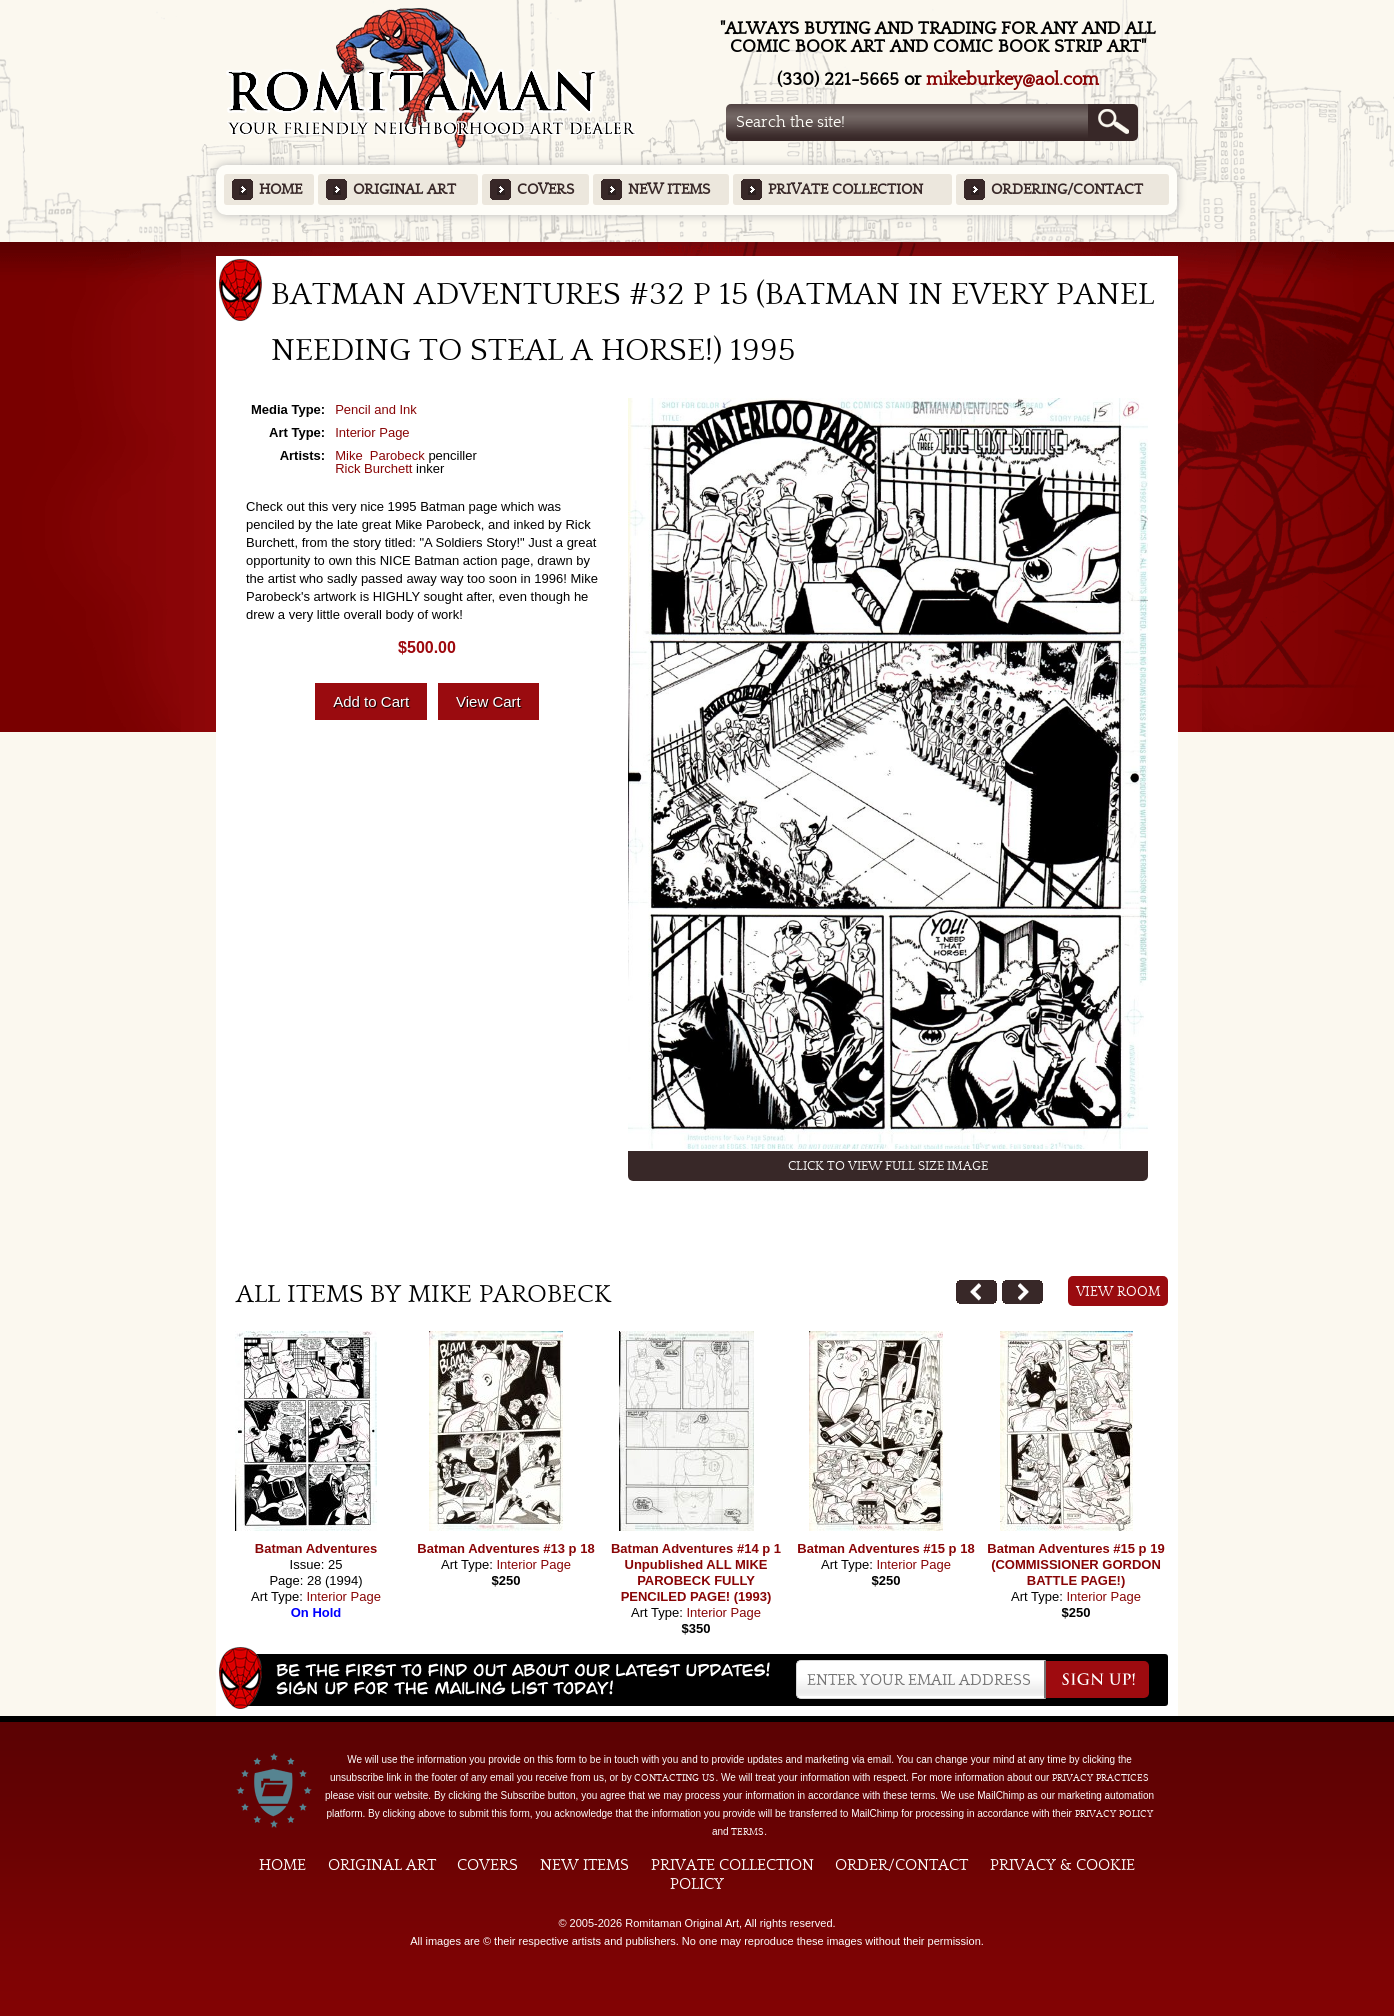 The image size is (1394, 2016). What do you see at coordinates (280, 189) in the screenshot?
I see `Home` at bounding box center [280, 189].